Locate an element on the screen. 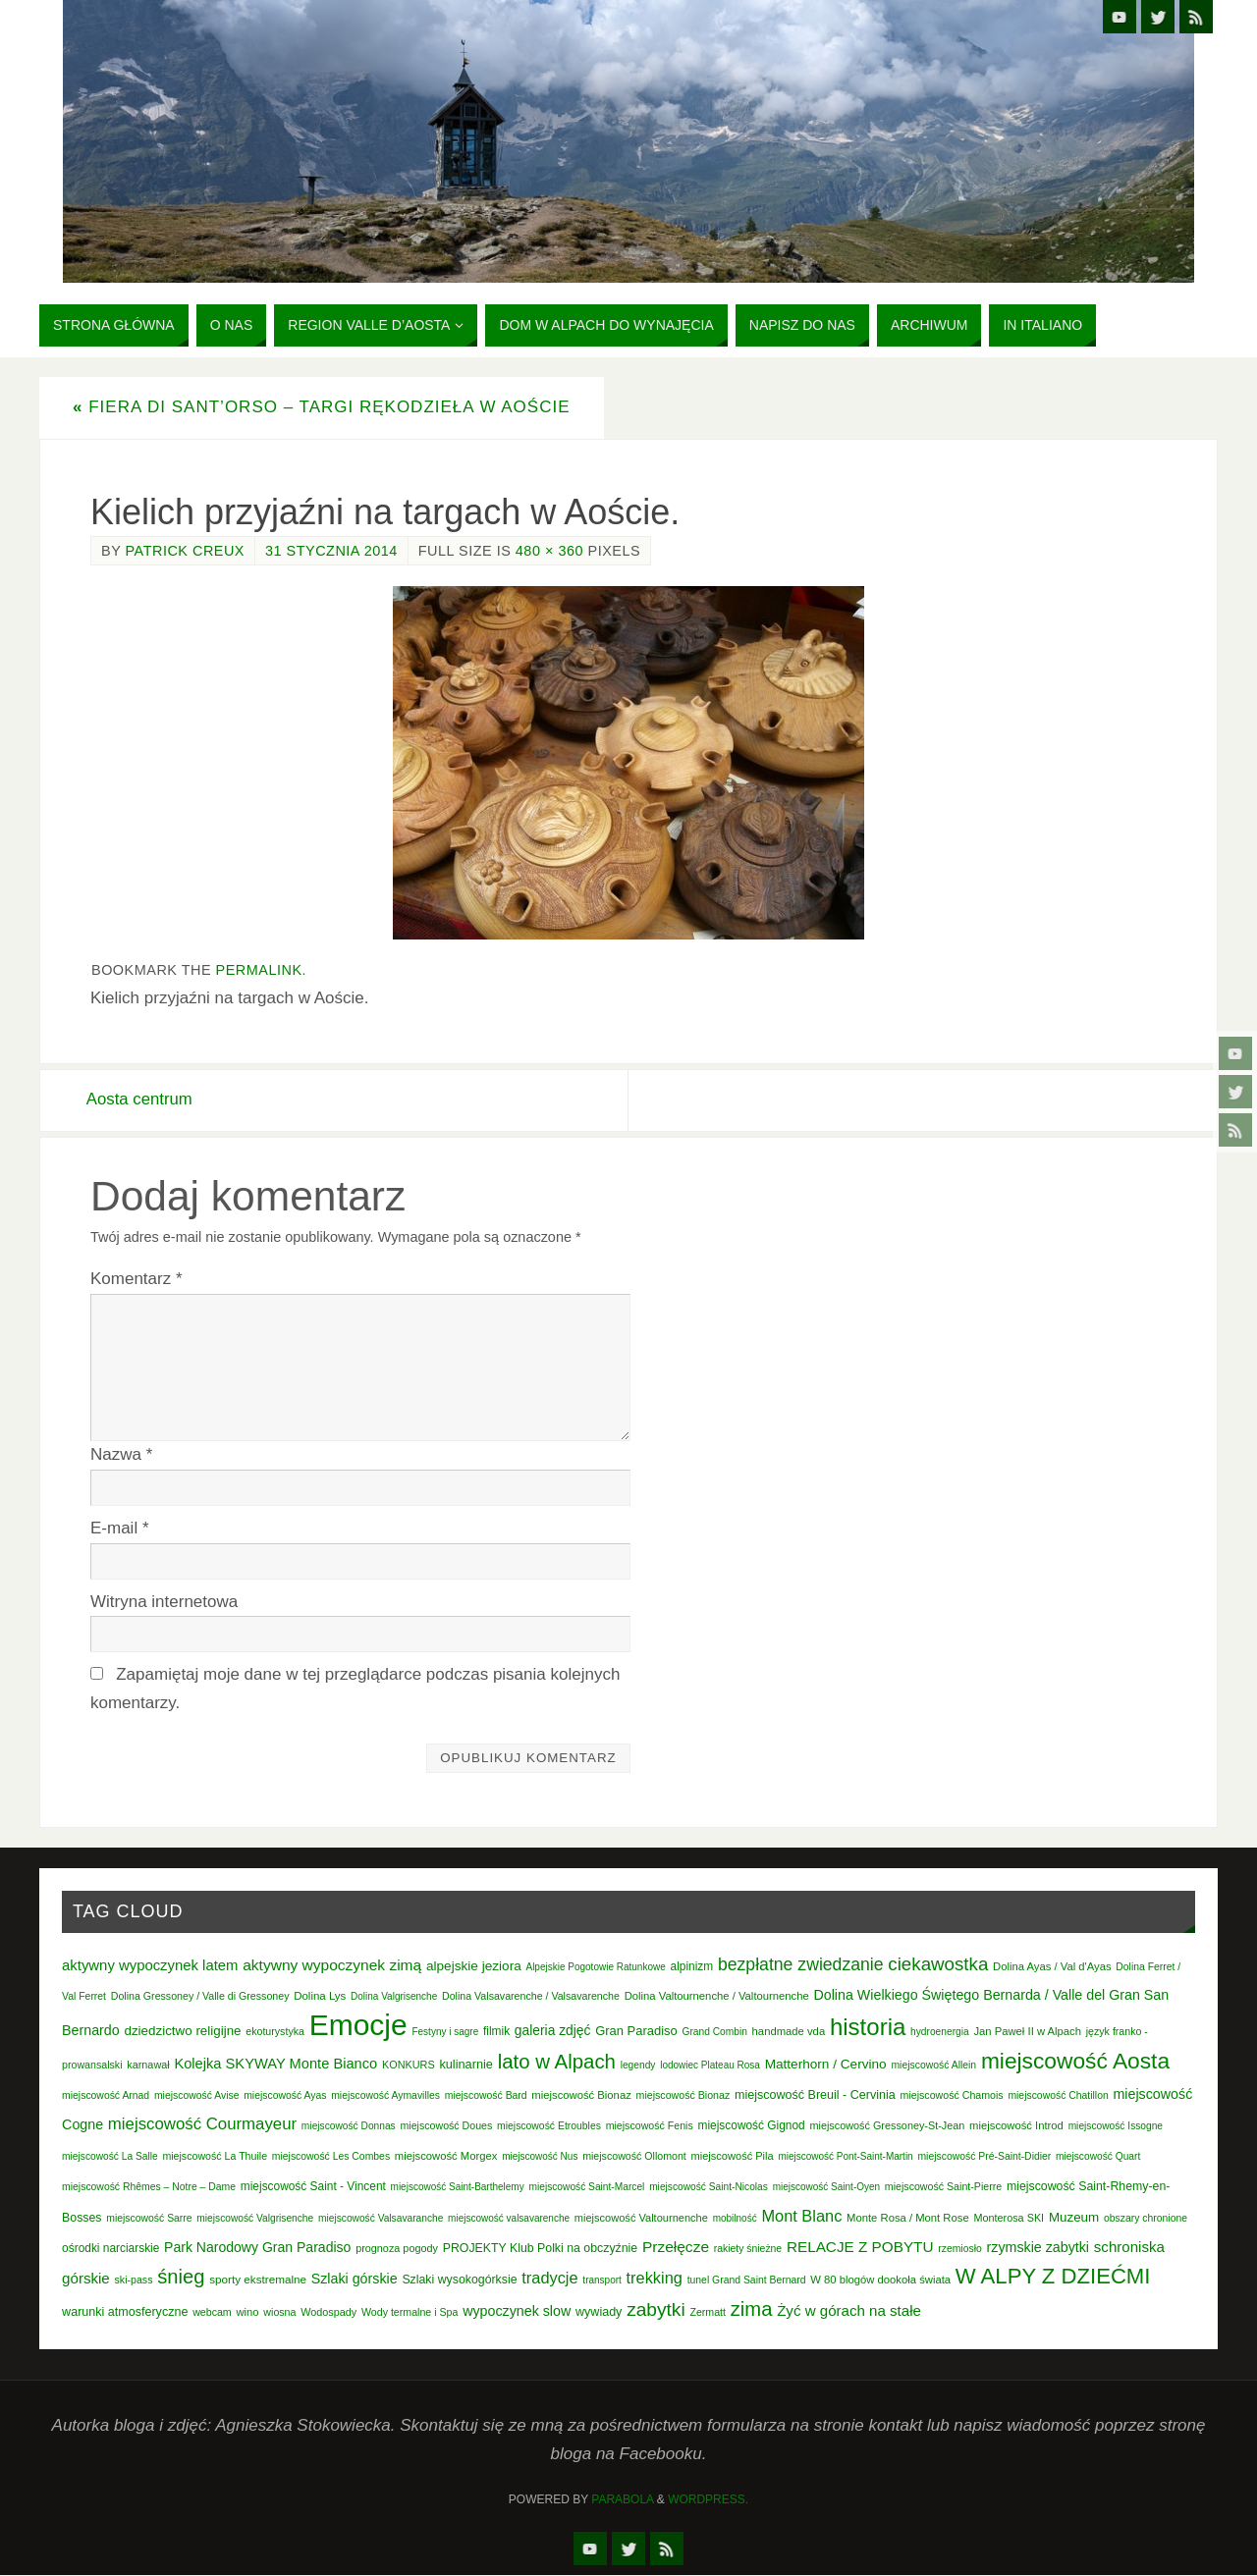  ciekawostka is located at coordinates (938, 1964).